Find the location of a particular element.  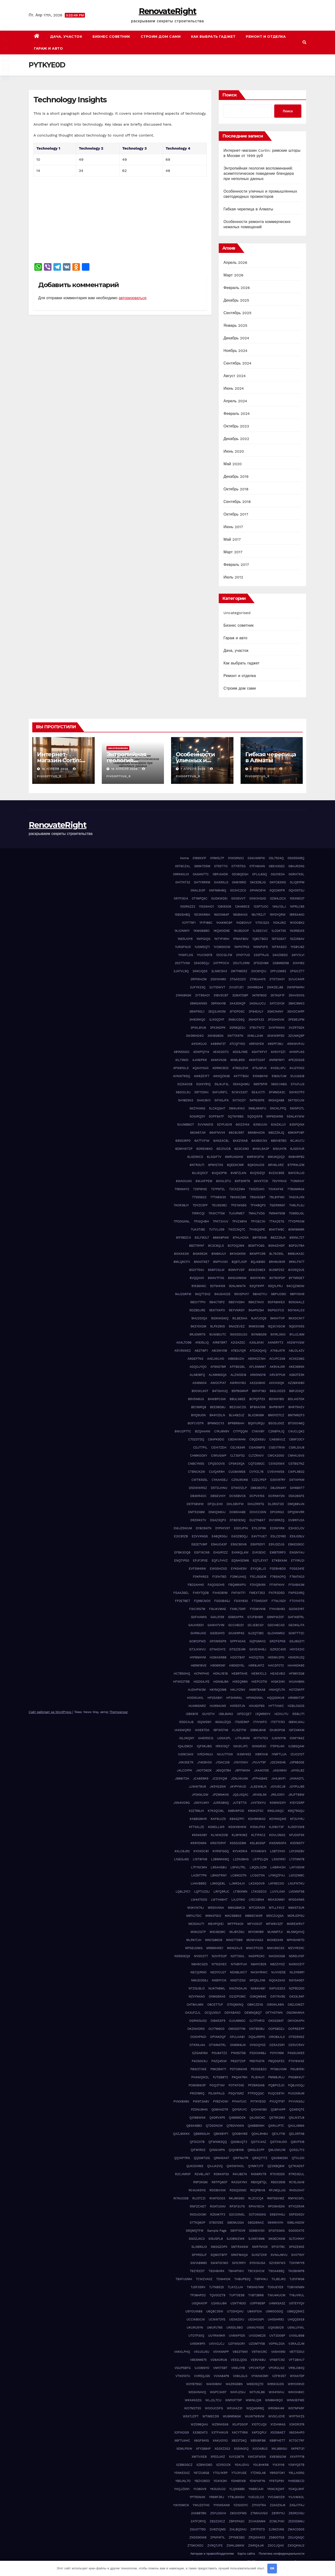

ABWKZCNH is located at coordinates (256, 1358).